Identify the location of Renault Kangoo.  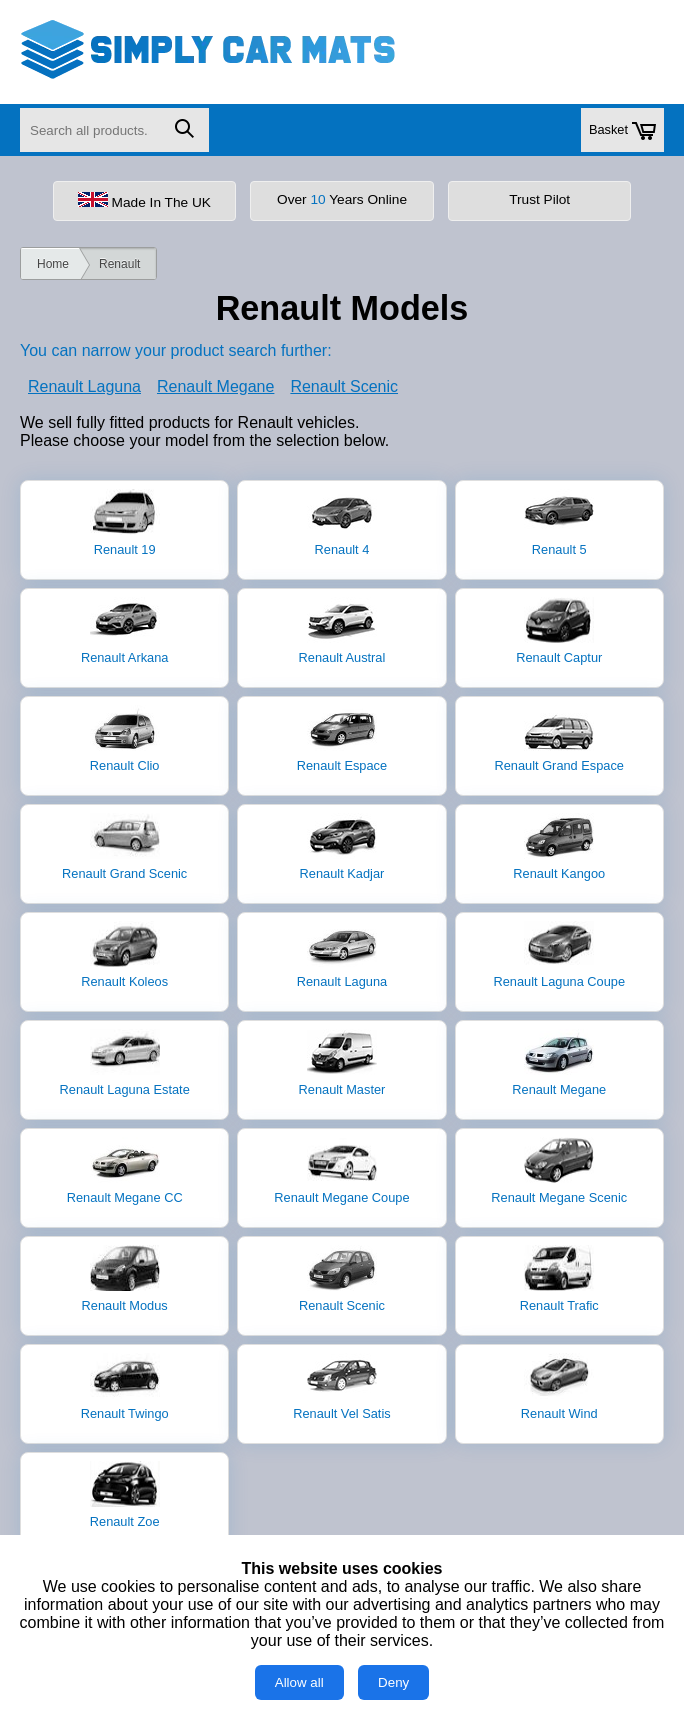
(559, 847).